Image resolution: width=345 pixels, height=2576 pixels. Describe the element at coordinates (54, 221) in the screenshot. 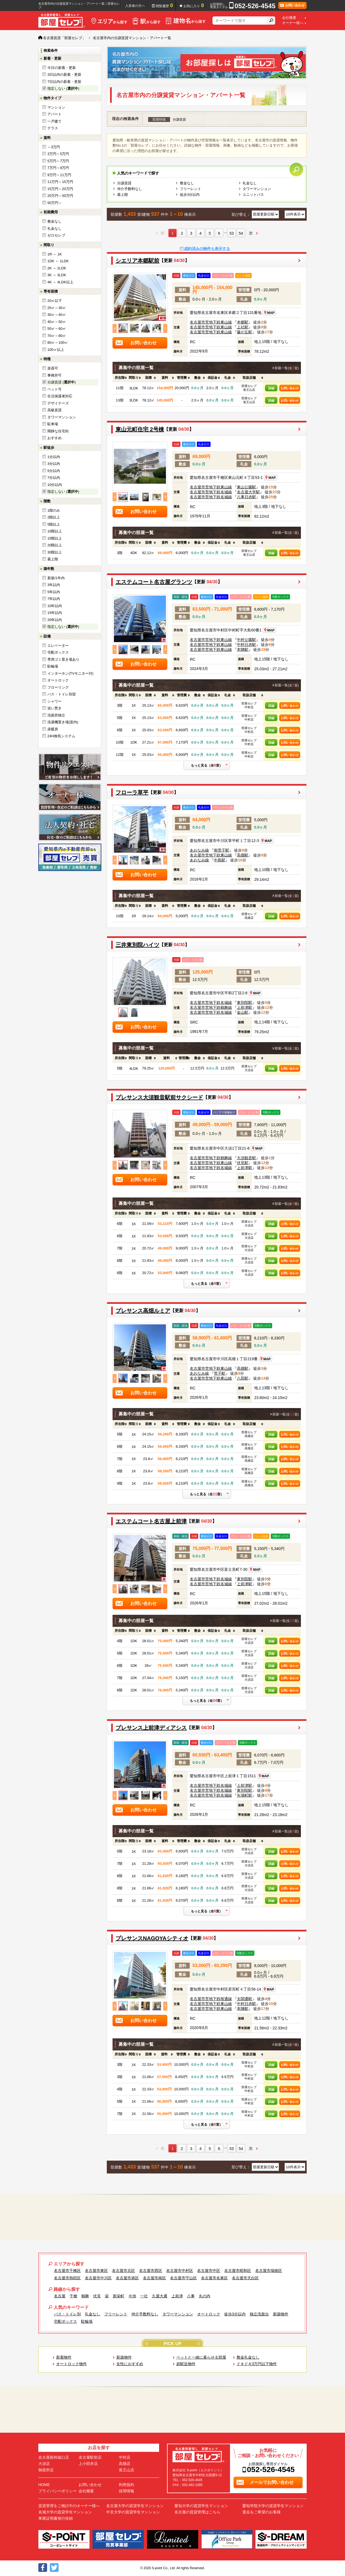

I see `敷金なし` at that location.